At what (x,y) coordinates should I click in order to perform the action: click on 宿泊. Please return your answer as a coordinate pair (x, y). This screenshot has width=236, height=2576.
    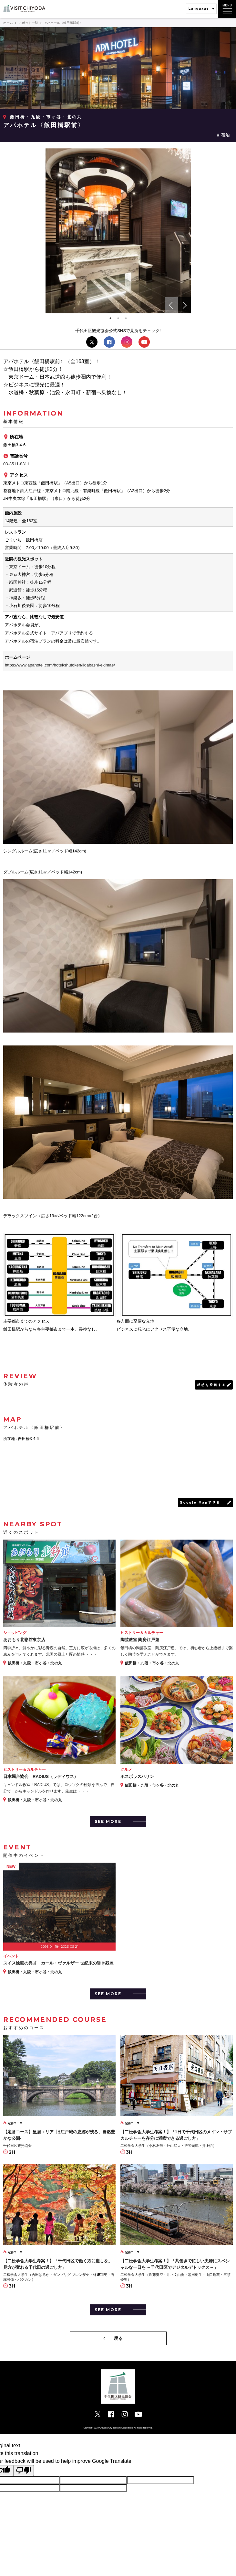
    Looking at the image, I should click on (225, 135).